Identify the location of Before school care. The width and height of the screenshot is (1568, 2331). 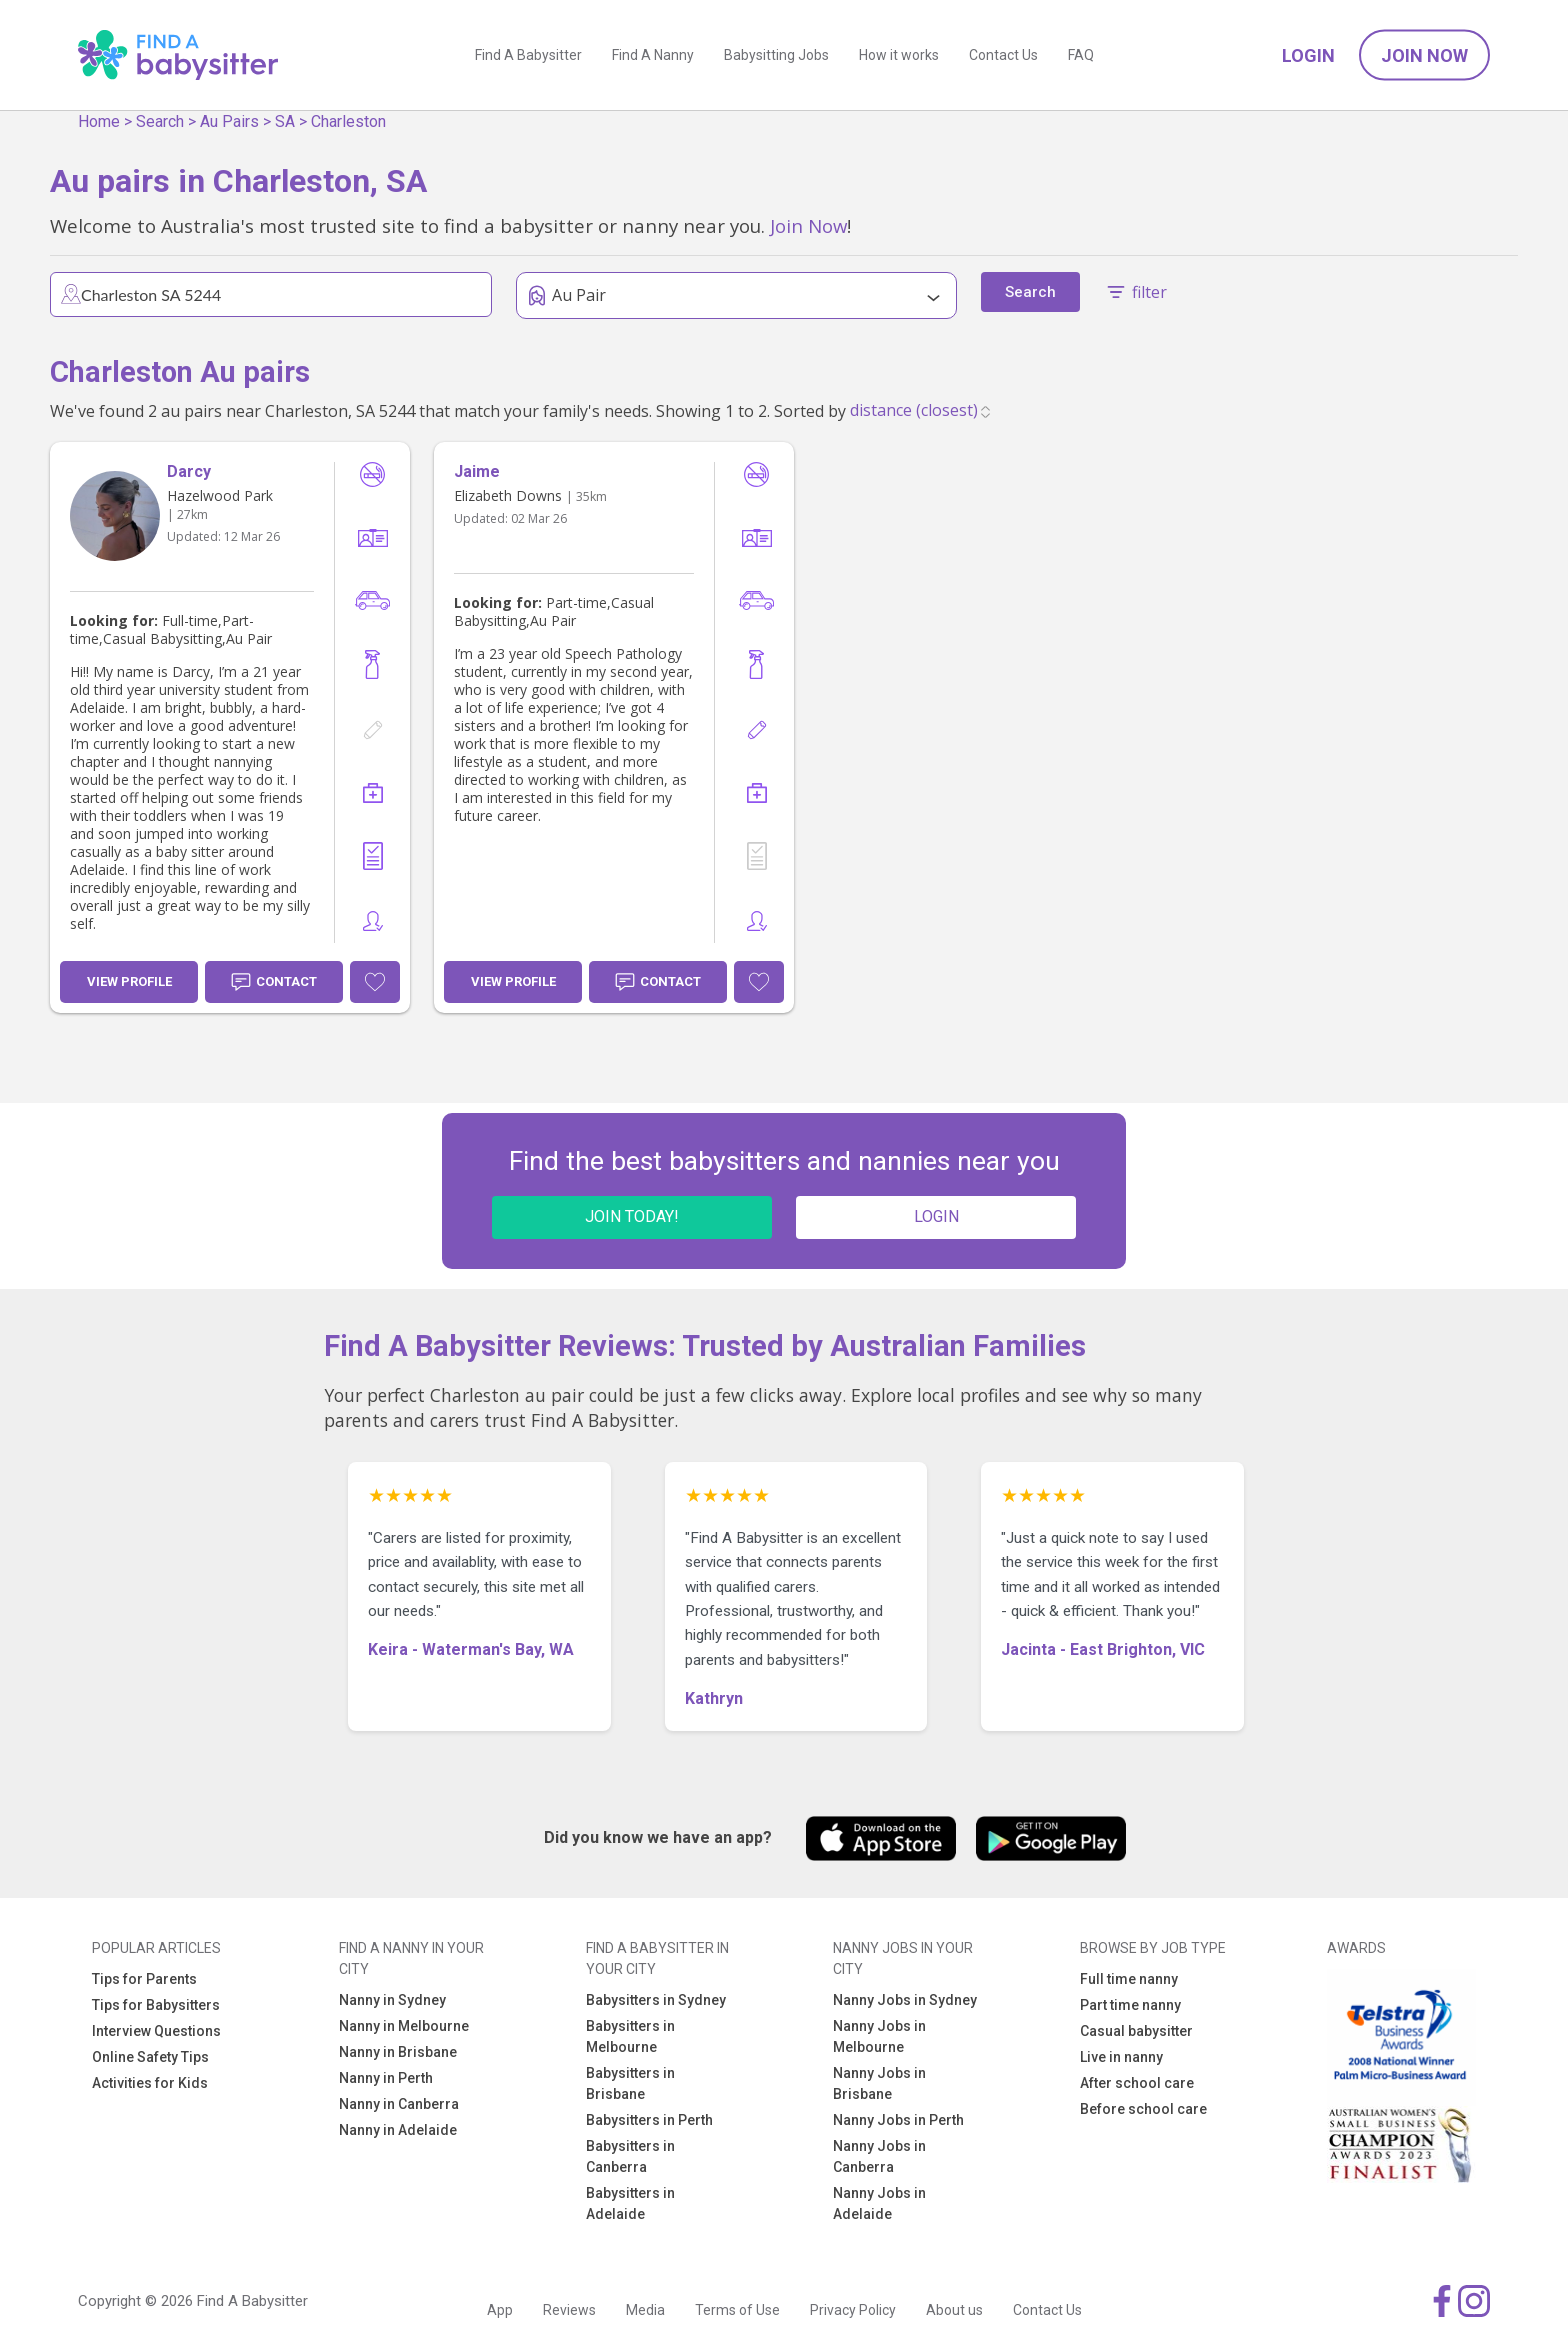
(1143, 2109).